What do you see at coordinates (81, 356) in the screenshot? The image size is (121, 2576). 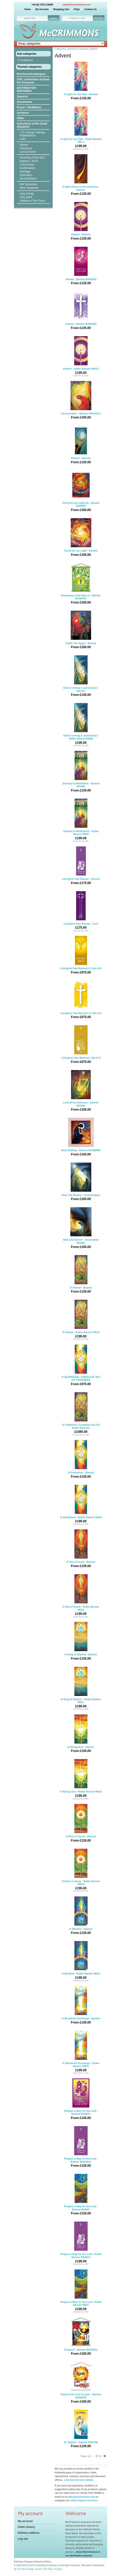 I see `Advent - Roller Banner RB413` at bounding box center [81, 356].